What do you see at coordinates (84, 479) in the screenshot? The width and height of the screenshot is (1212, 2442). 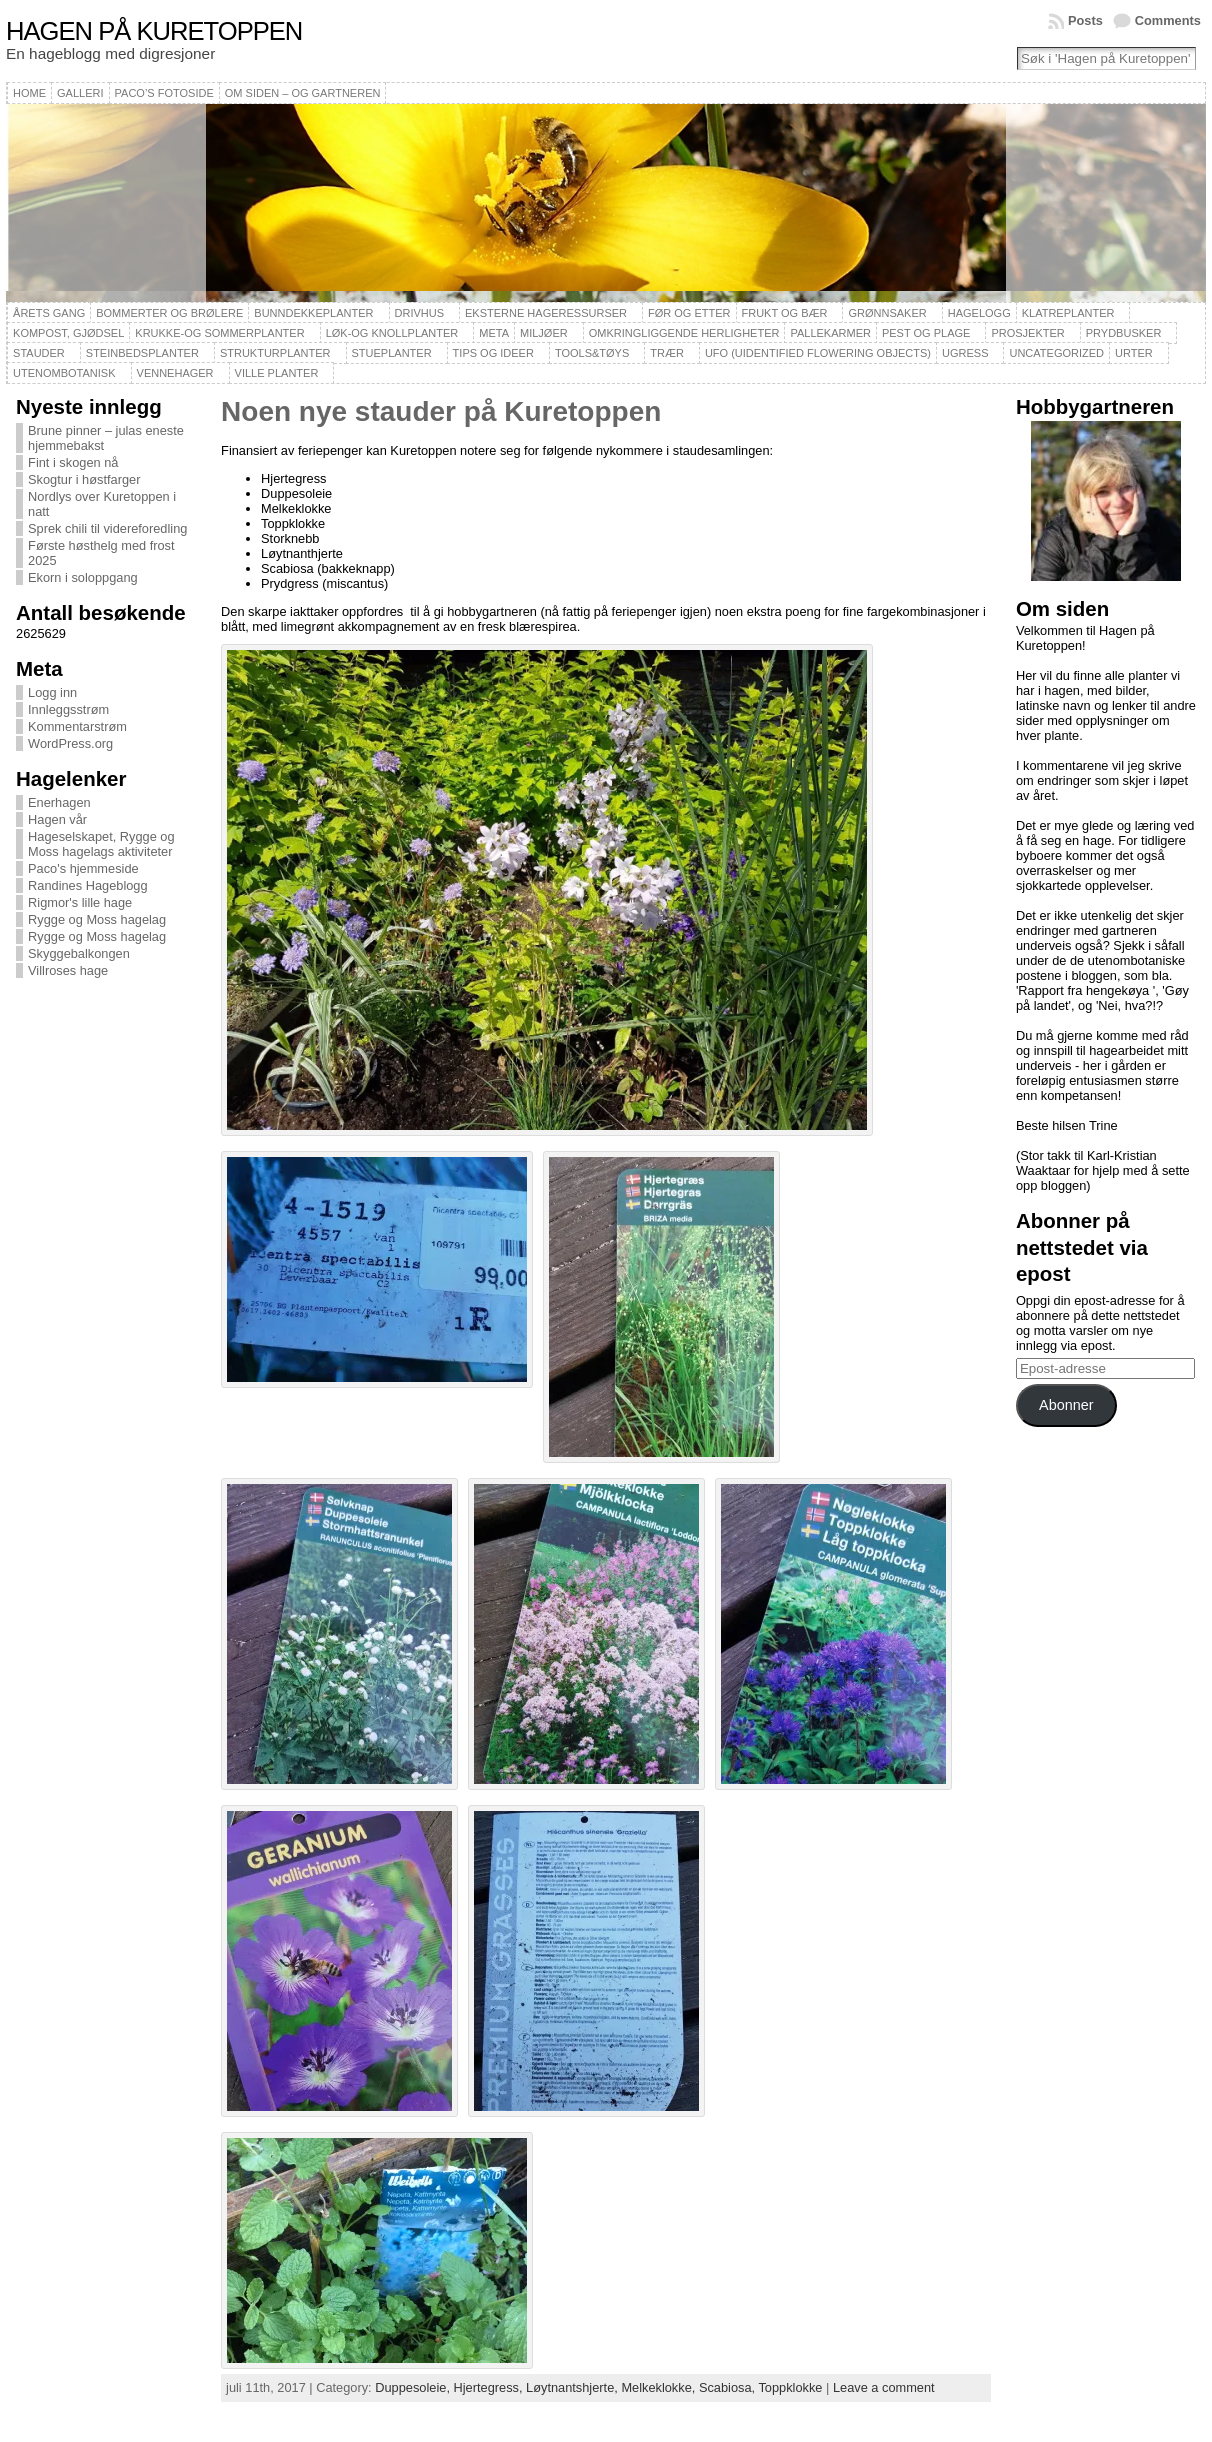 I see `Skogtur i høstfarger` at bounding box center [84, 479].